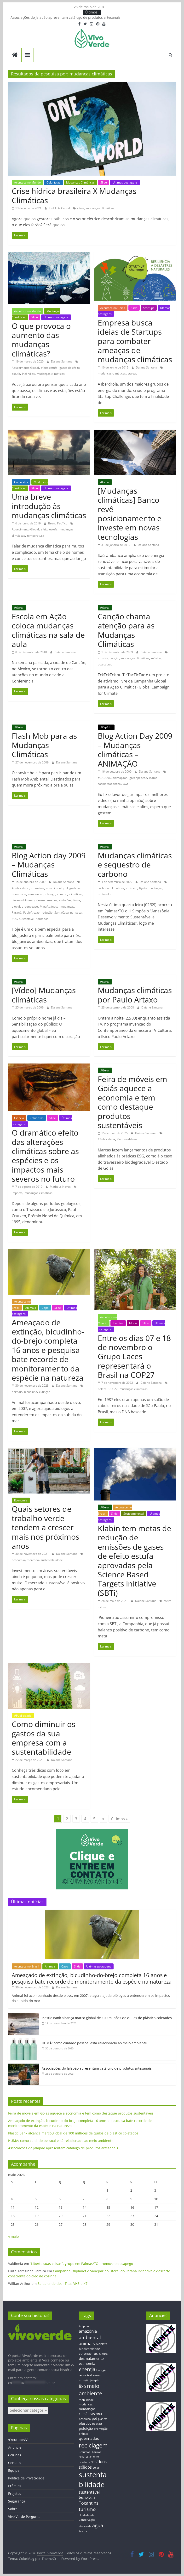  I want to click on turismo [turismo (38 itens)], so click(87, 2509).